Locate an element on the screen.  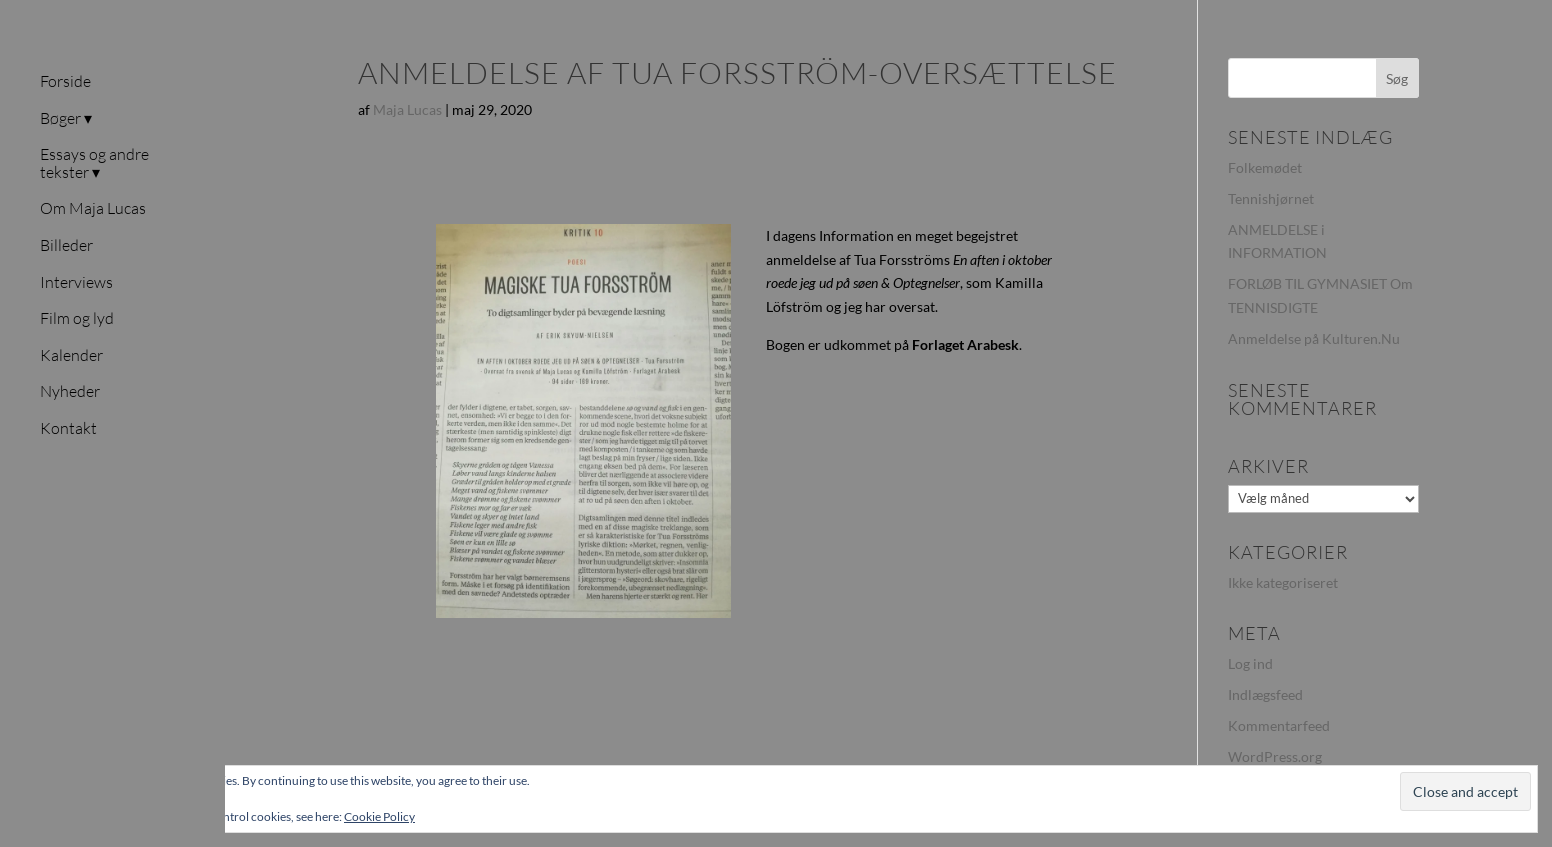
Maja Lucas is located at coordinates (407, 109).